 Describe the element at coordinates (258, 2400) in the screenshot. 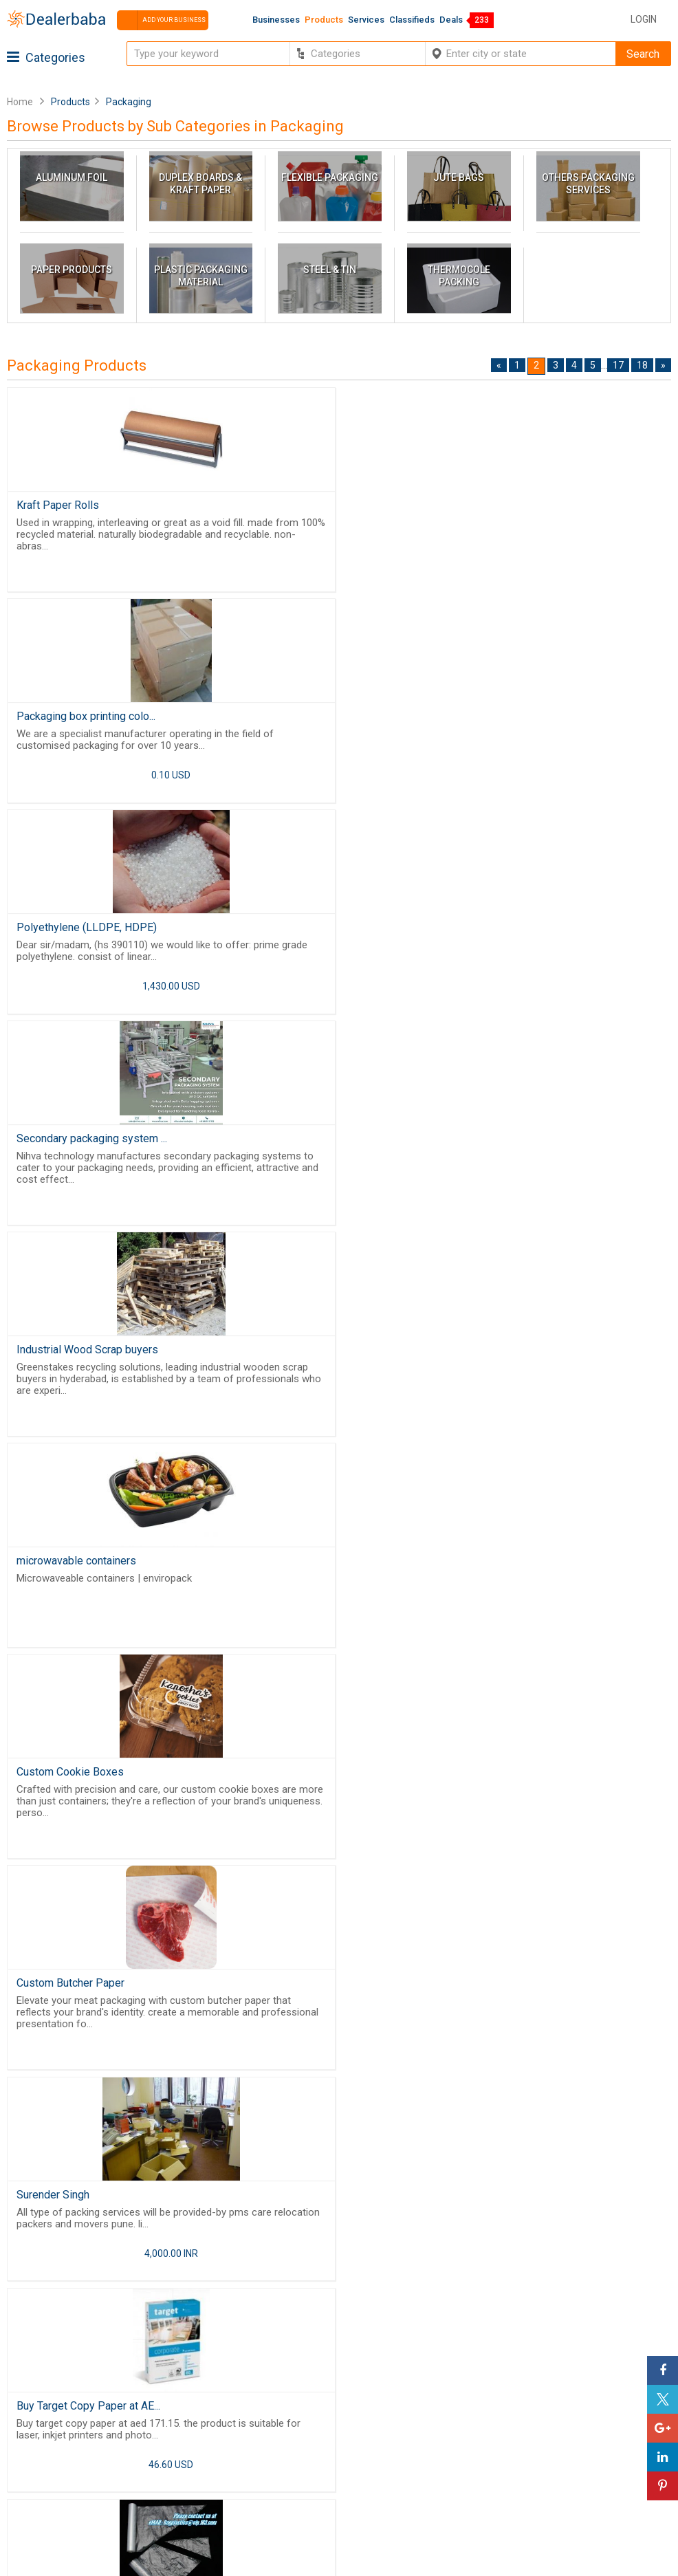

I see `By Category` at that location.